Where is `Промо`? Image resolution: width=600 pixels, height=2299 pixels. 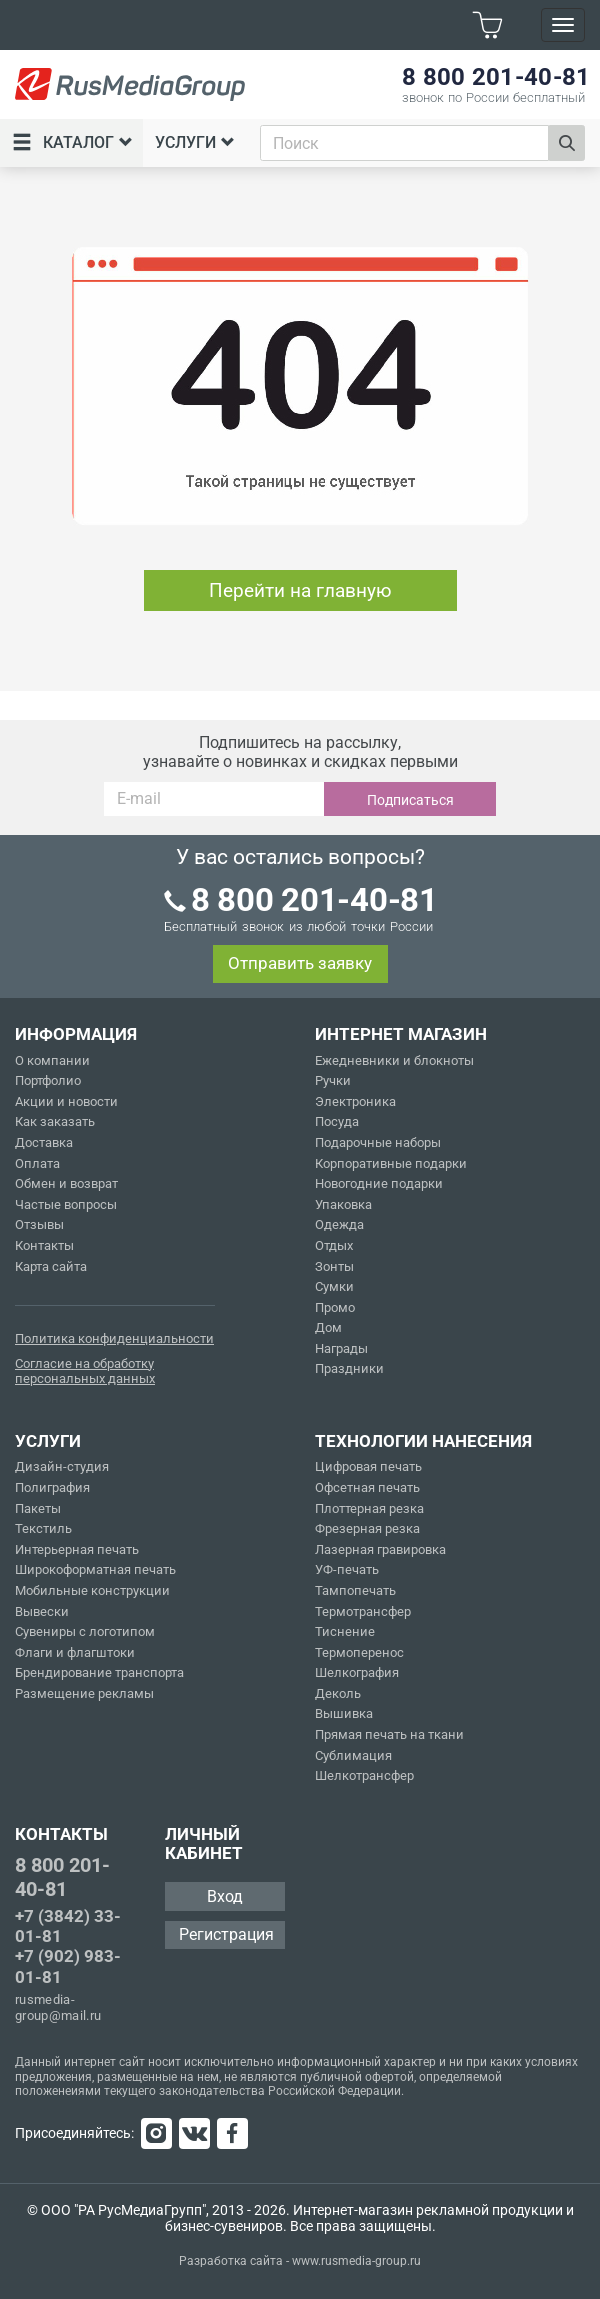
Промо is located at coordinates (335, 1307).